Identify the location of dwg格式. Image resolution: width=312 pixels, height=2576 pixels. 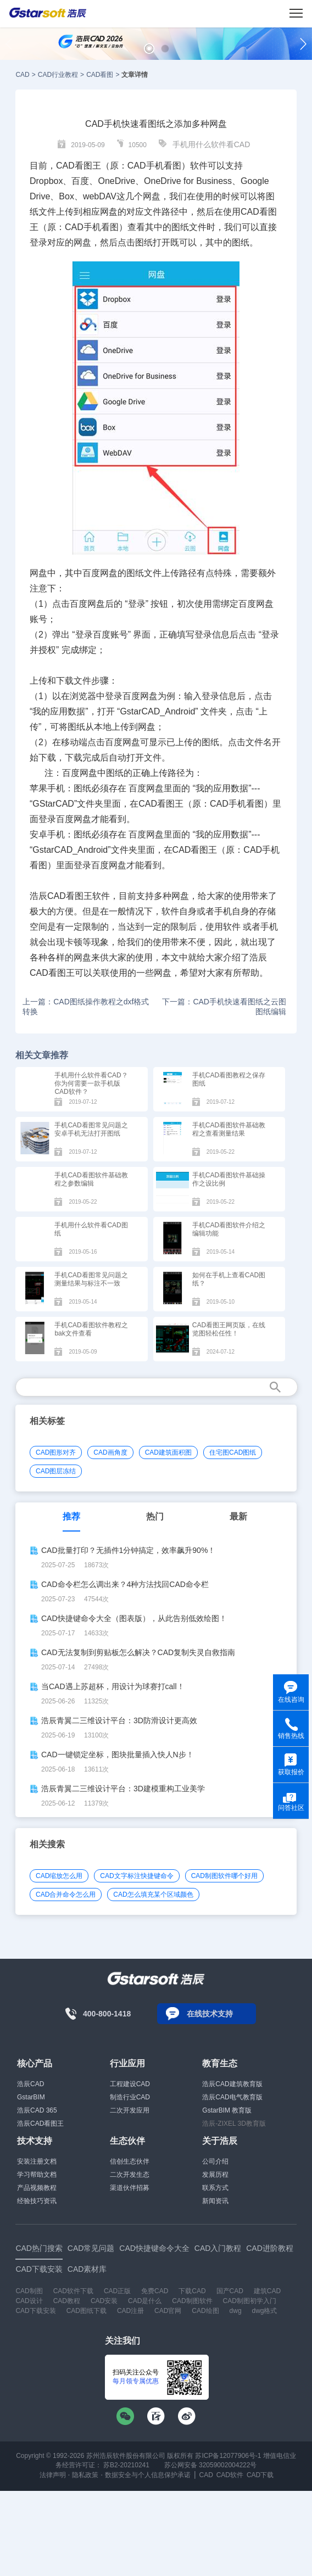
(264, 2311).